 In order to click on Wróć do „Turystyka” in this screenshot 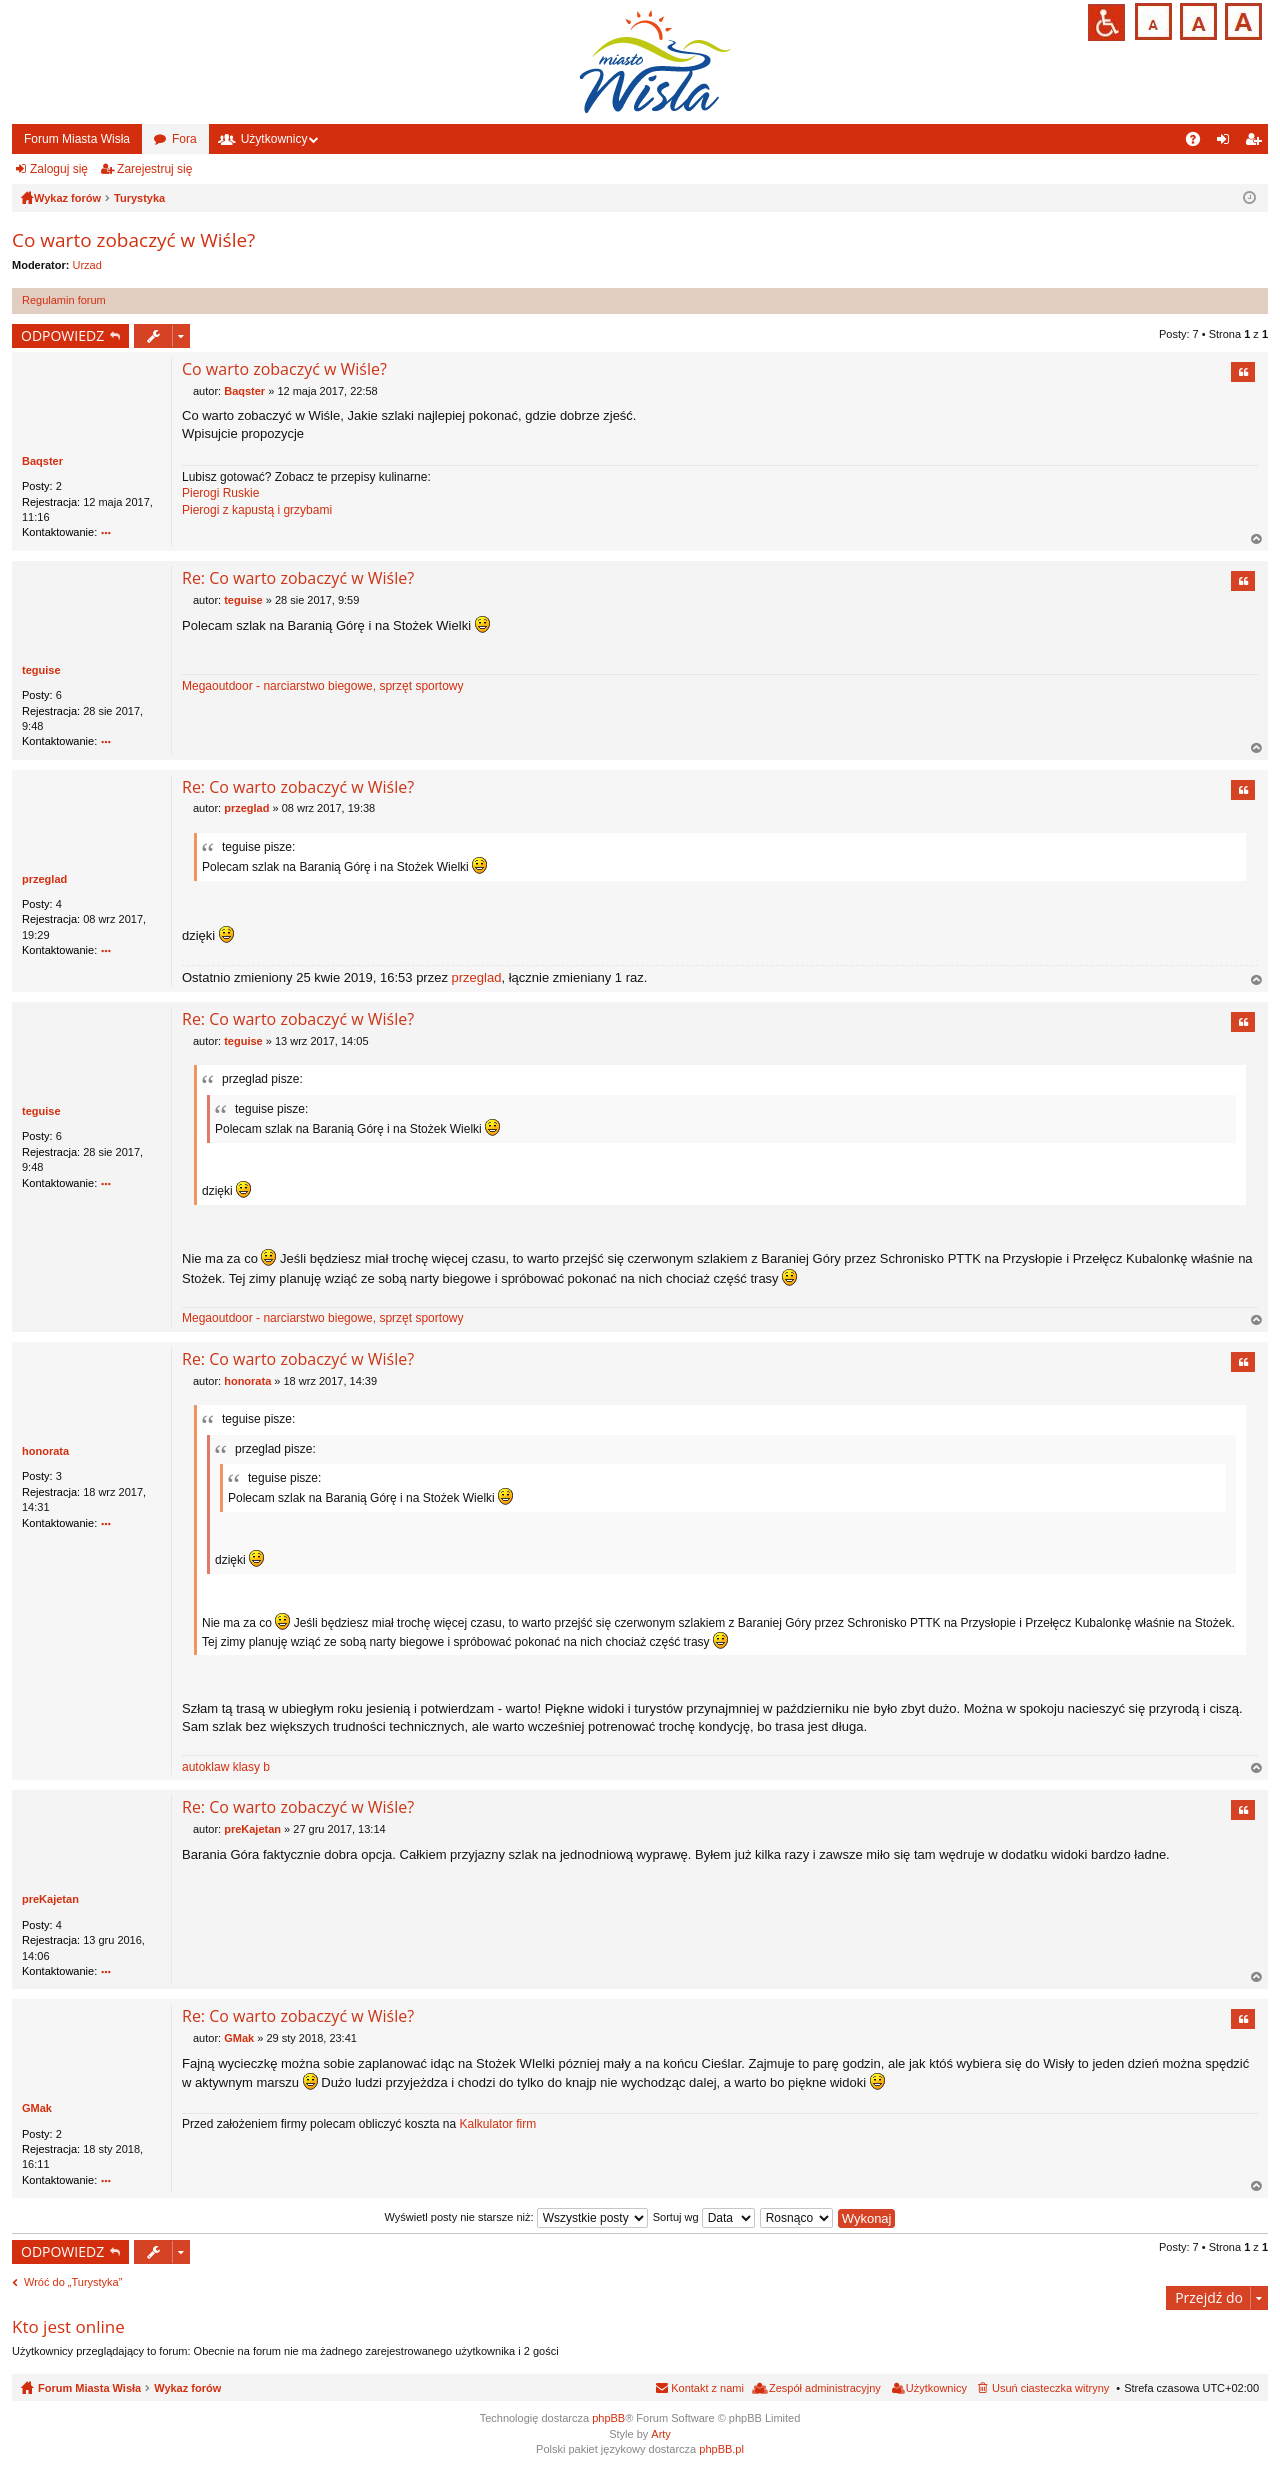, I will do `click(73, 2282)`.